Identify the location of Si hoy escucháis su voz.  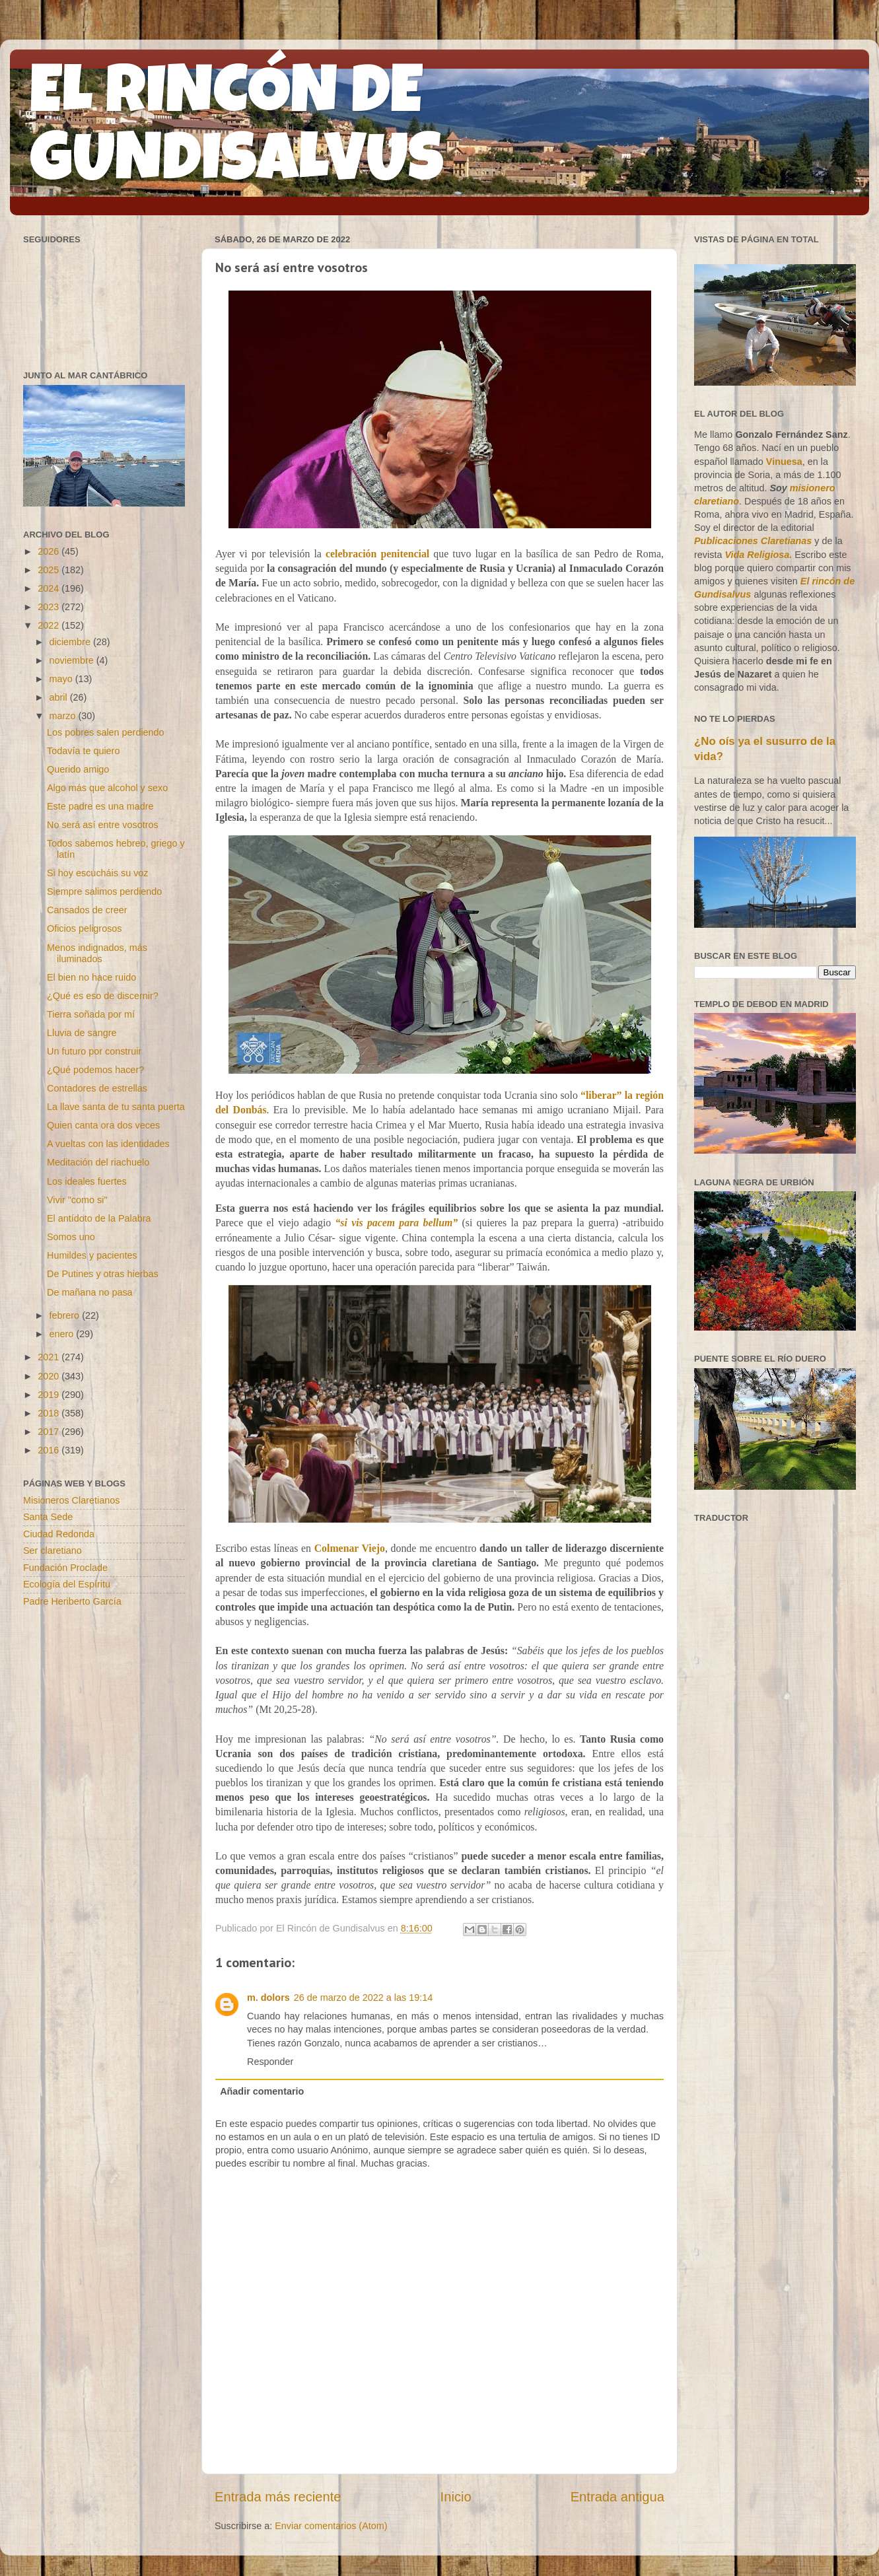
(98, 873).